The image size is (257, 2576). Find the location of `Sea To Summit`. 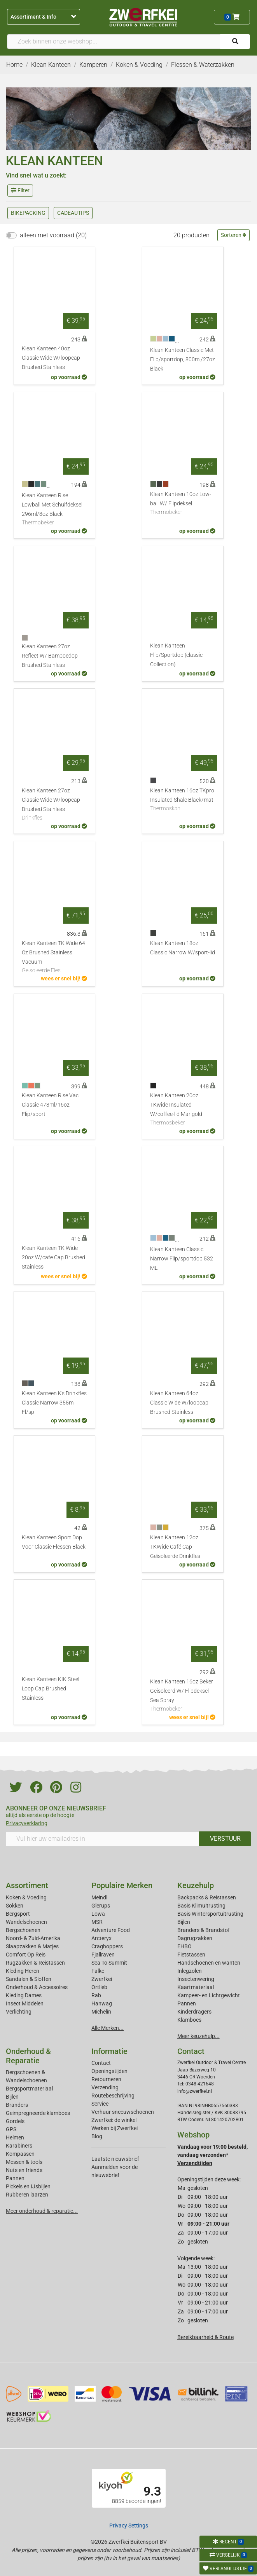

Sea To Summit is located at coordinates (109, 1963).